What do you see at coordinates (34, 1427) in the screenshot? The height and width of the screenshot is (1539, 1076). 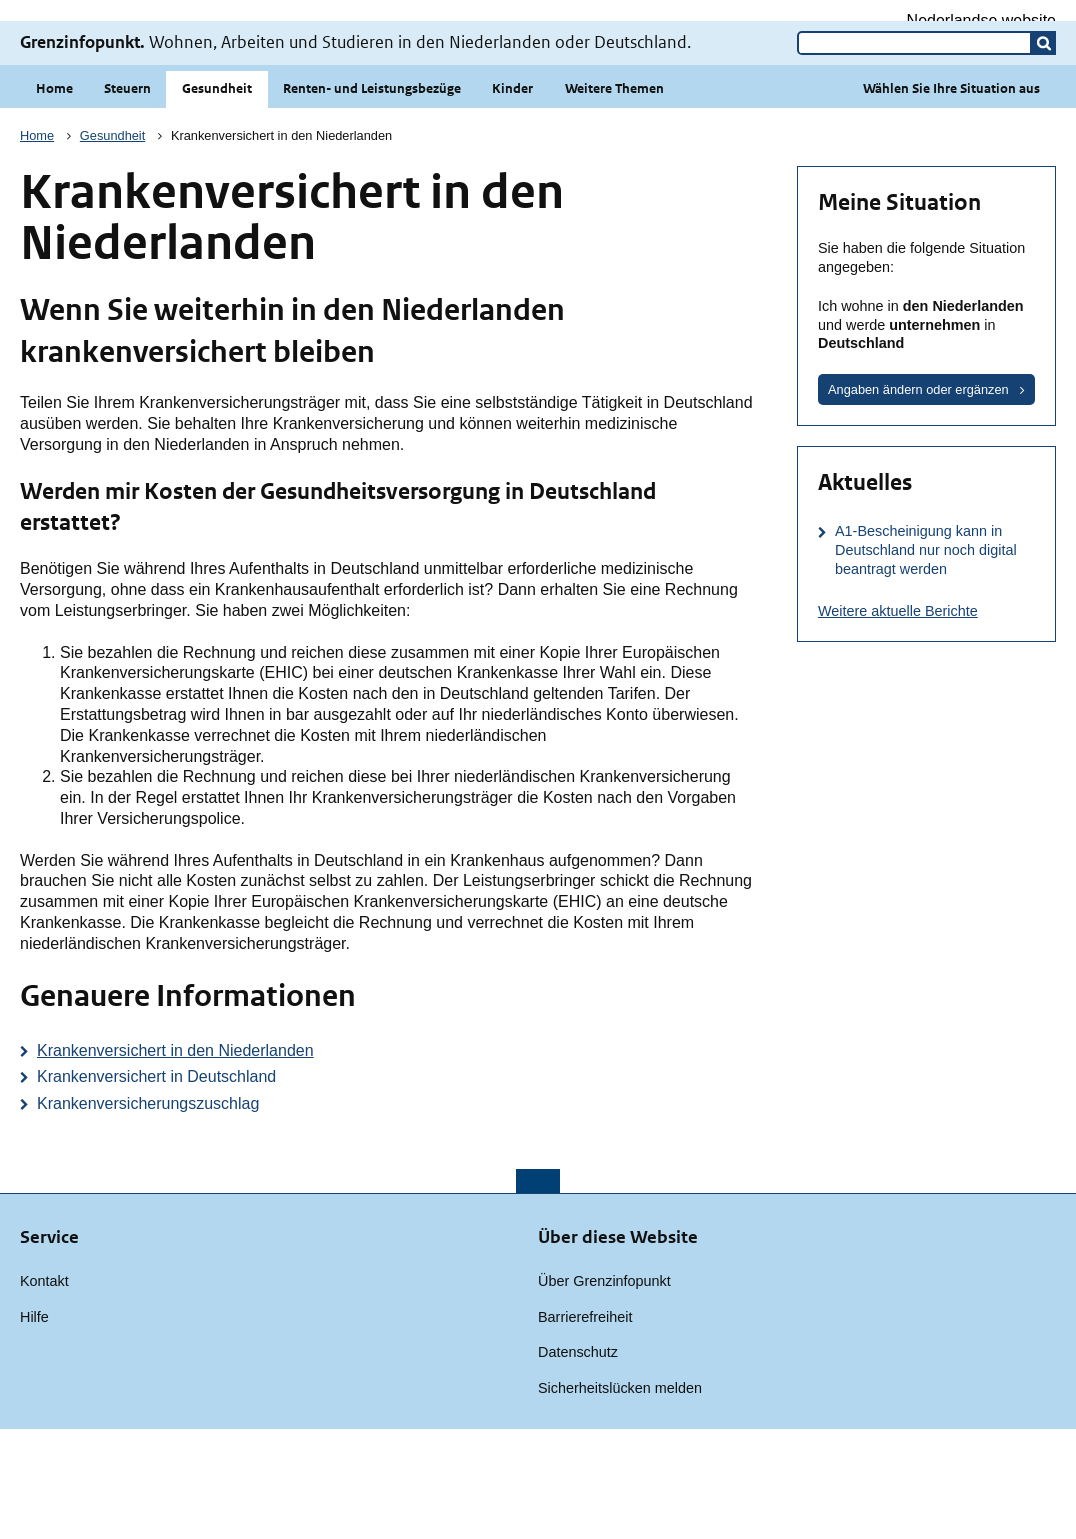 I see `Hilfe` at bounding box center [34, 1427].